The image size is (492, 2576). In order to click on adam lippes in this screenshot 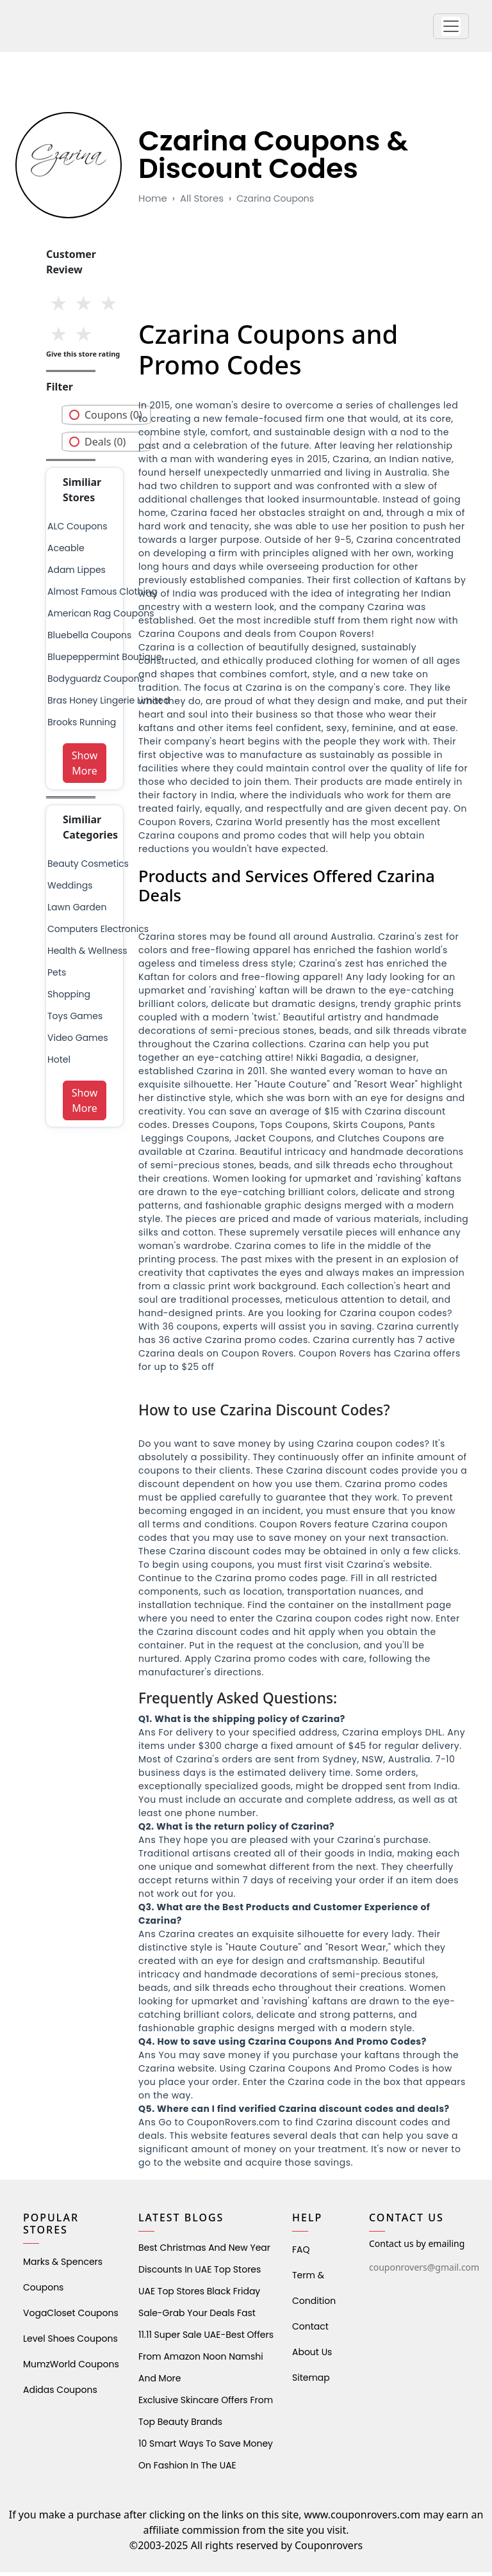, I will do `click(76, 573)`.